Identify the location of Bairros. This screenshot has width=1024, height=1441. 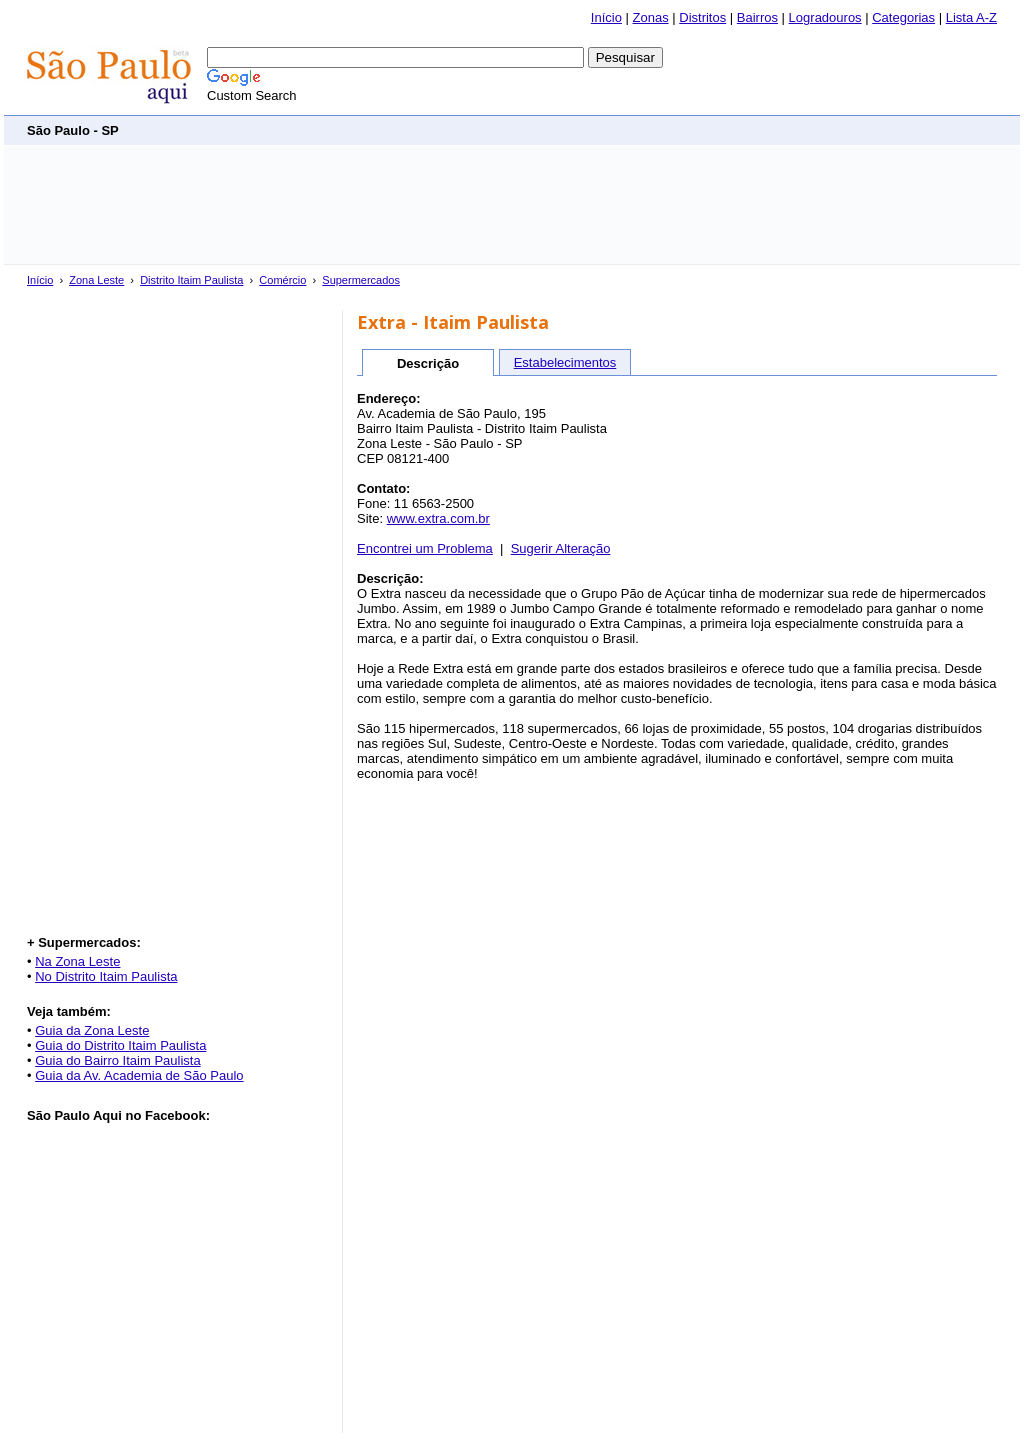
(757, 17).